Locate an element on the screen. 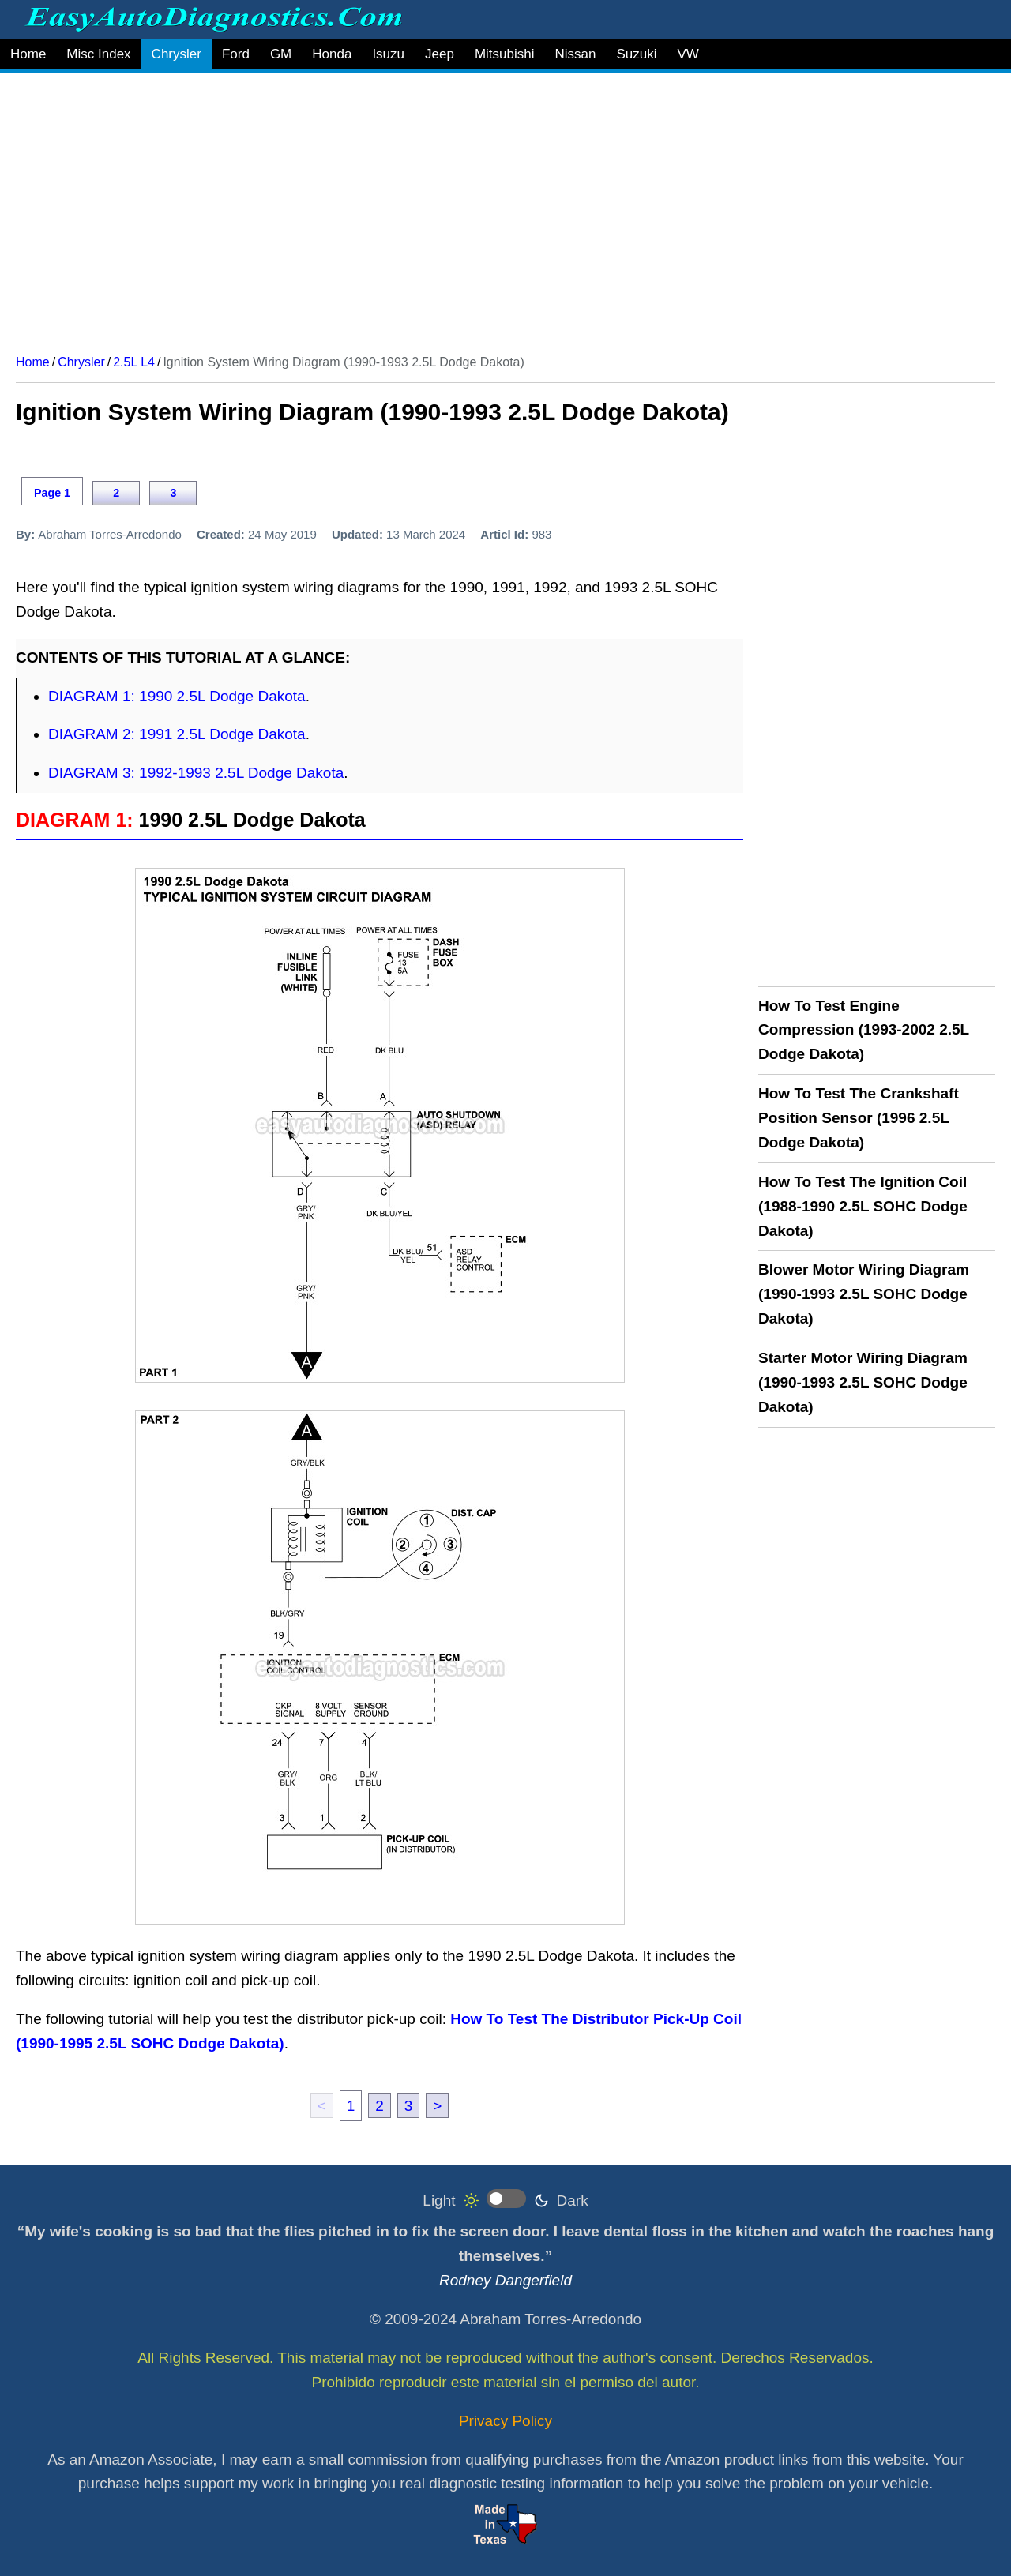 The height and width of the screenshot is (2576, 1011). Honda is located at coordinates (331, 54).